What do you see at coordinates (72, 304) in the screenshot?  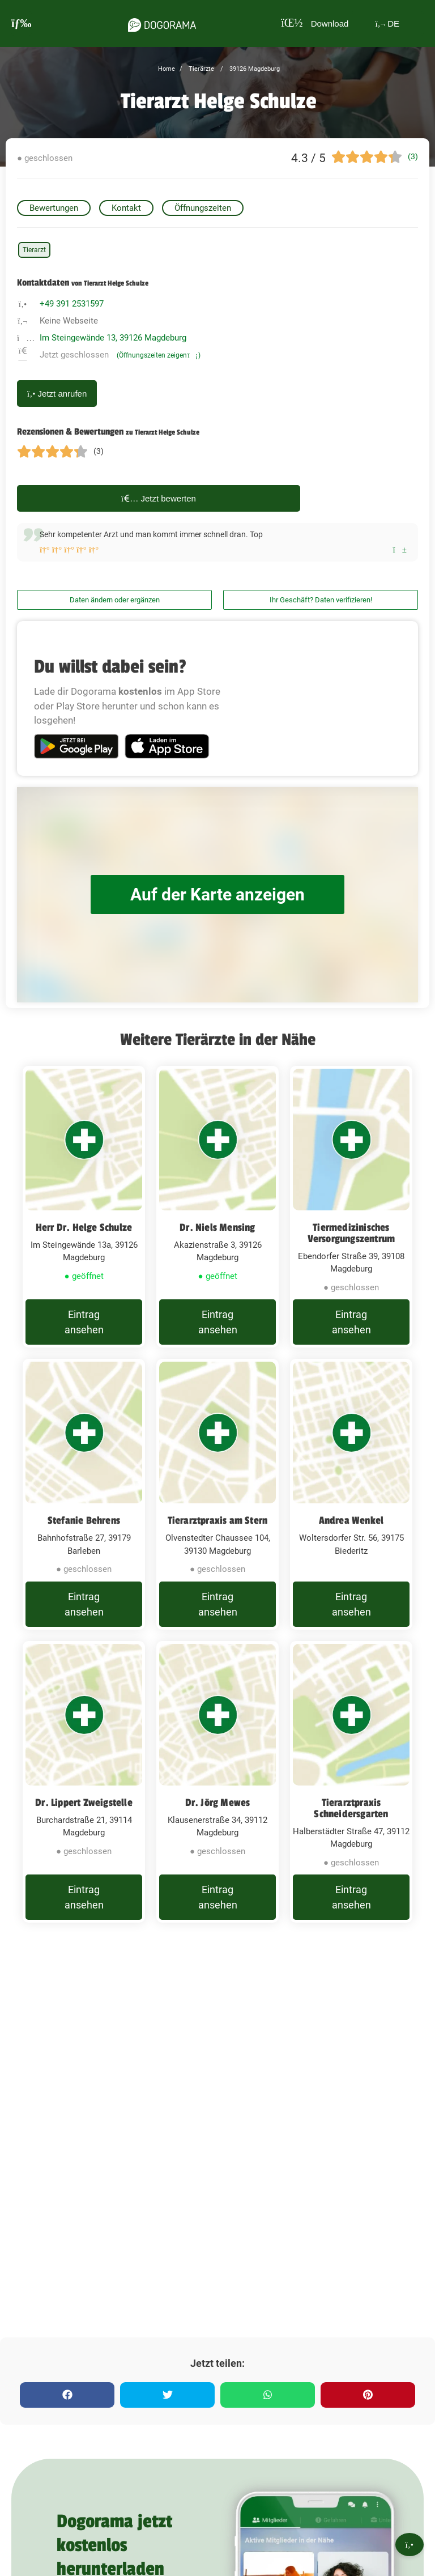 I see `+49 391 2531597` at bounding box center [72, 304].